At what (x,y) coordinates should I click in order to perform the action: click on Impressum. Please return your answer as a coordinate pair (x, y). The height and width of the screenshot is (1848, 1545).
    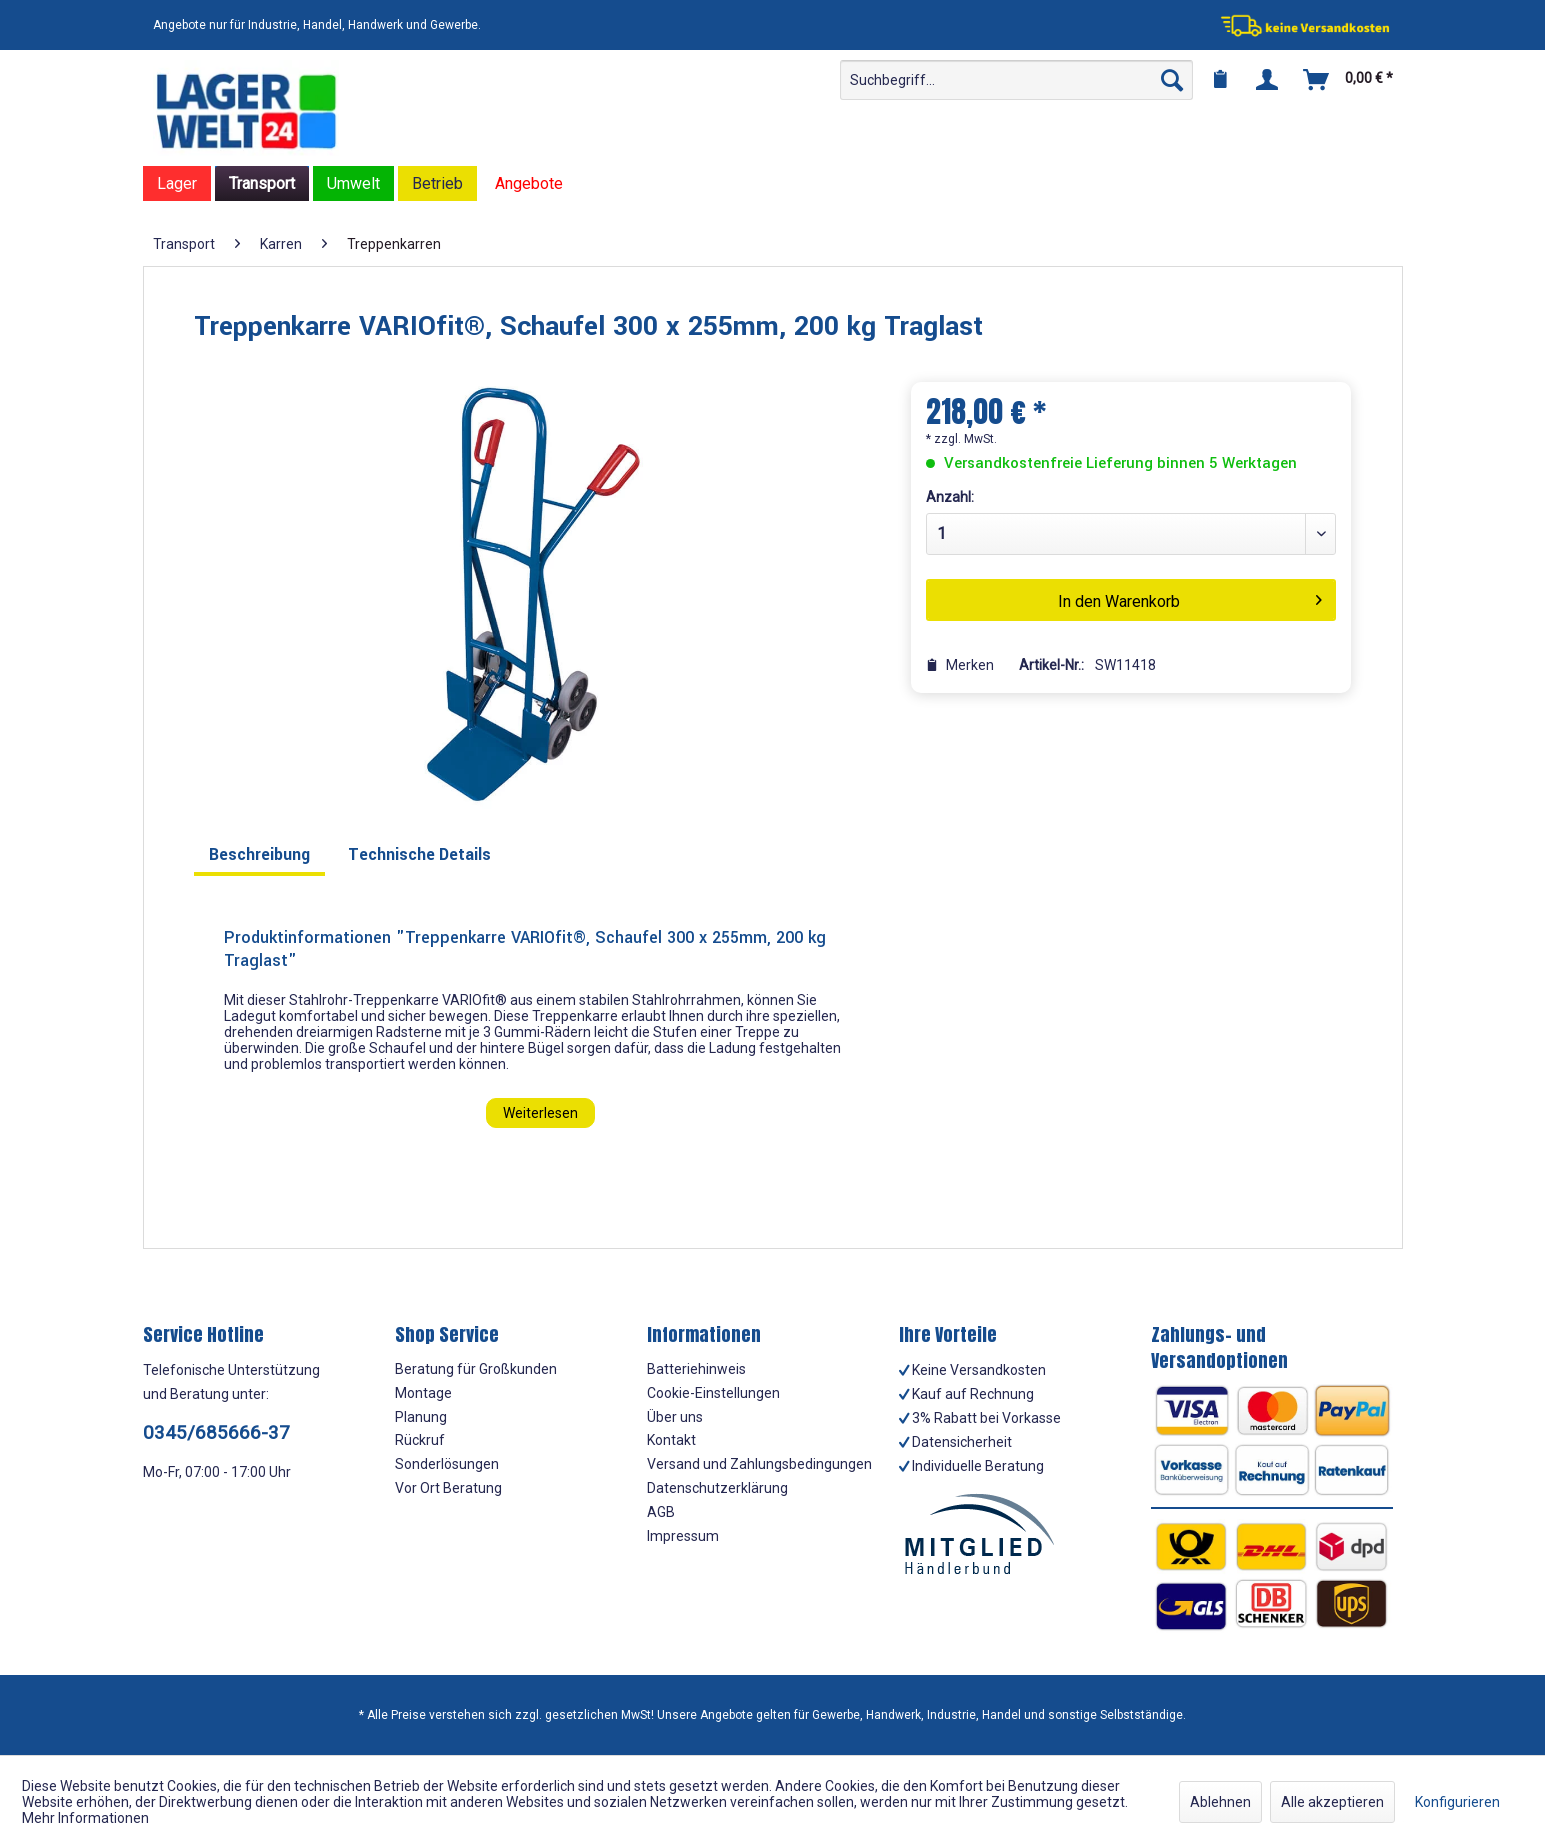
    Looking at the image, I should click on (683, 1536).